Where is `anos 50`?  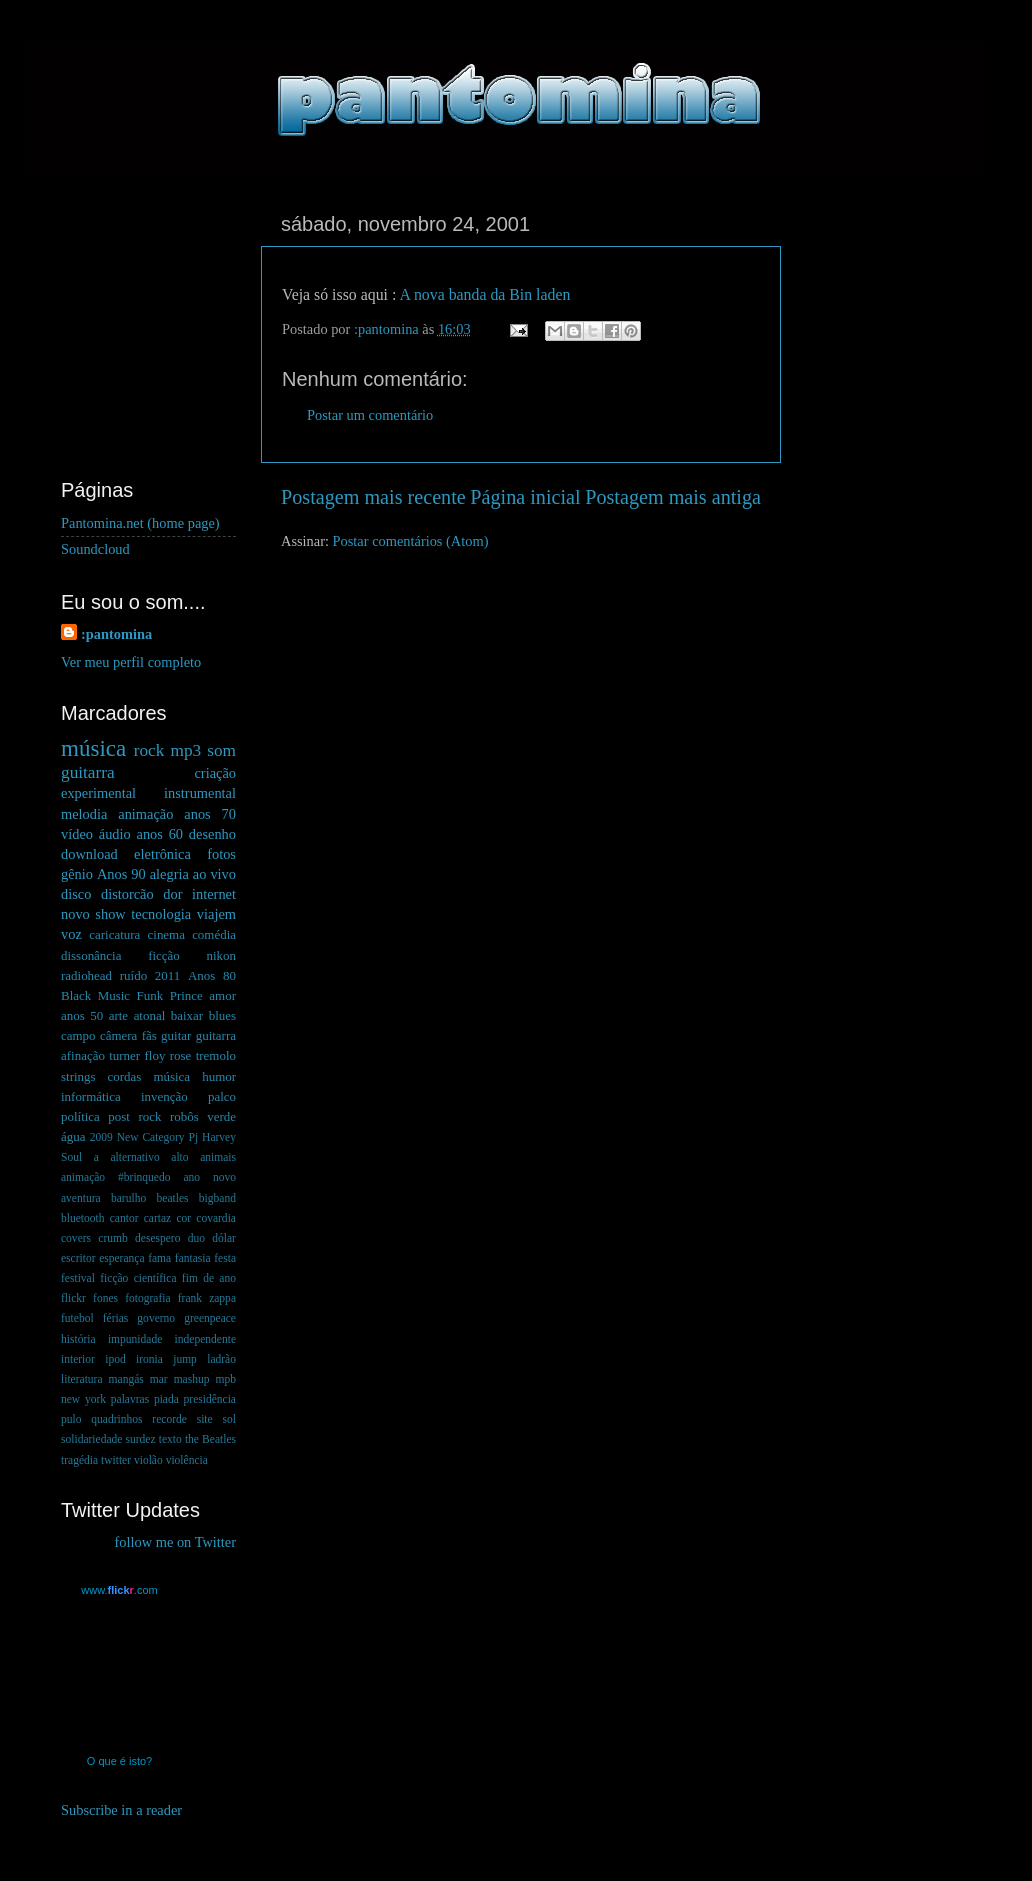
anos 50 is located at coordinates (82, 1015).